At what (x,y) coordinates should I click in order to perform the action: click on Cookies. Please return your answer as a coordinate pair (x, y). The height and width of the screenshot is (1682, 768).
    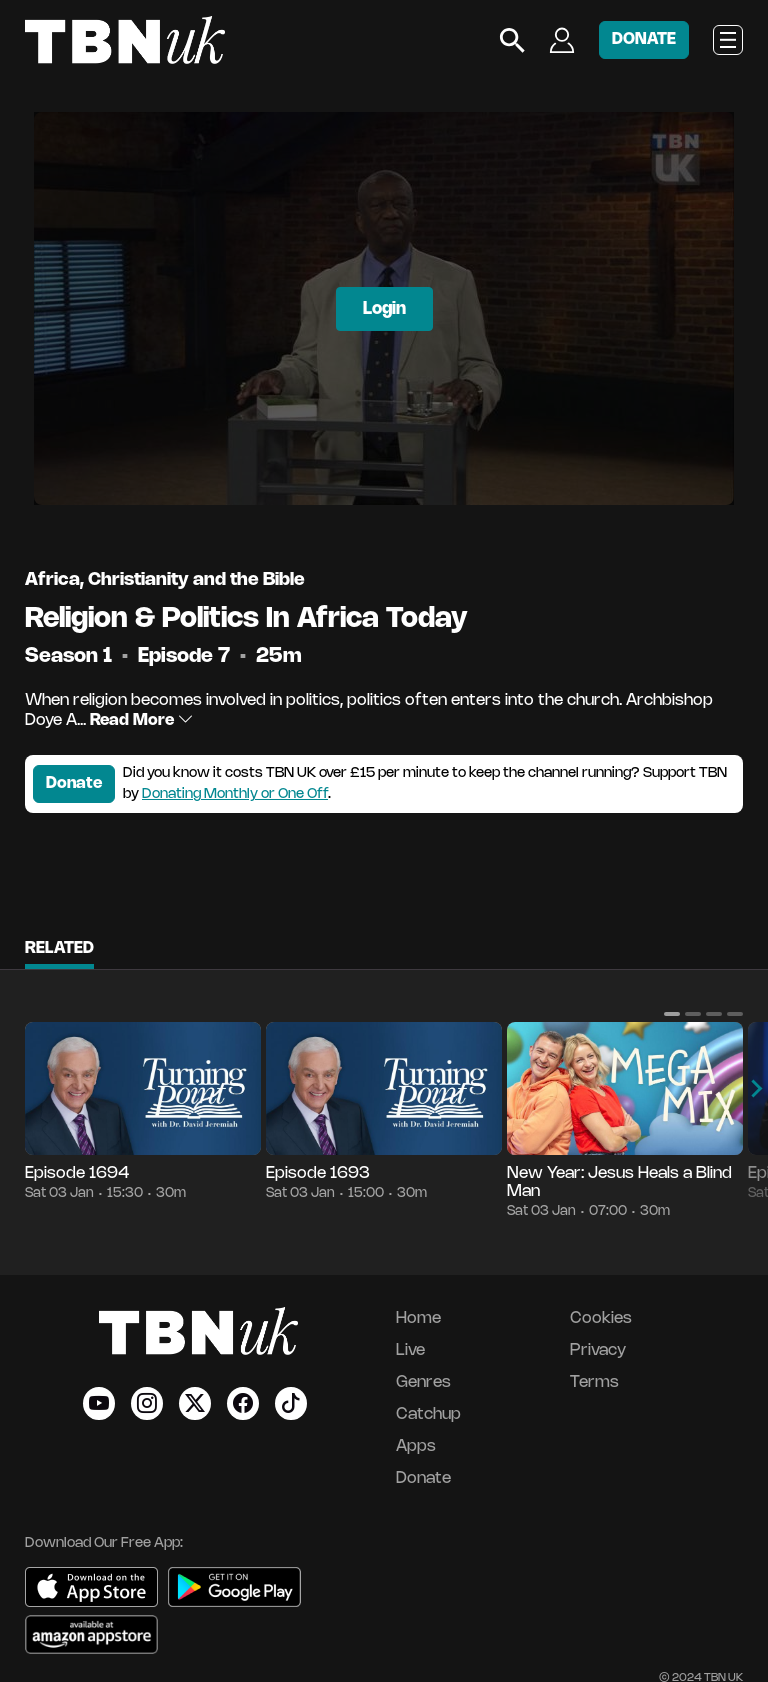
    Looking at the image, I should click on (601, 1318).